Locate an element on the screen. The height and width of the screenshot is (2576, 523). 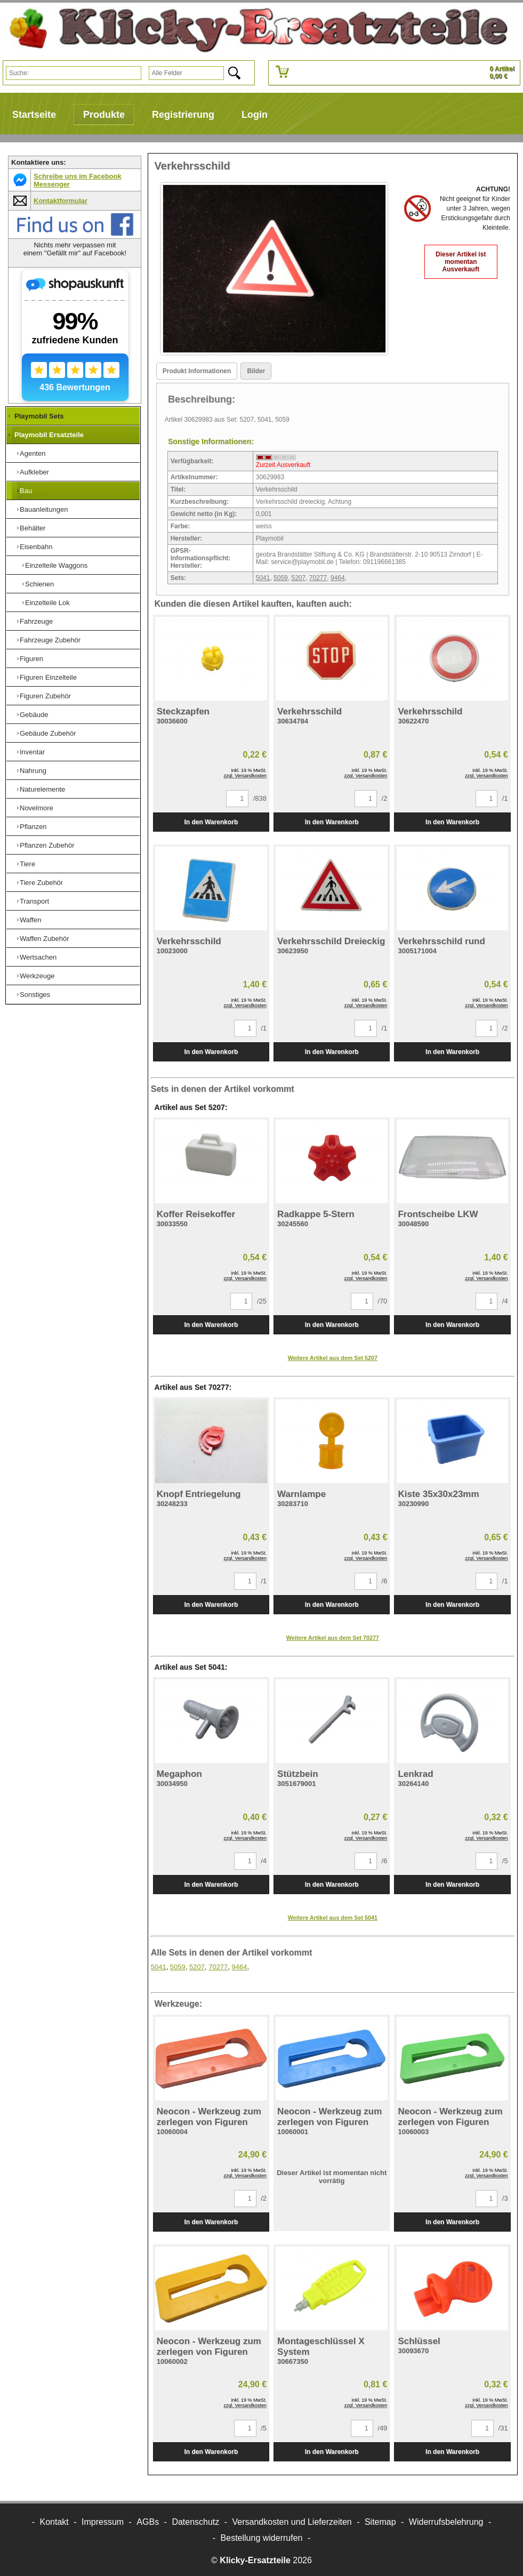
AGBs is located at coordinates (147, 2521).